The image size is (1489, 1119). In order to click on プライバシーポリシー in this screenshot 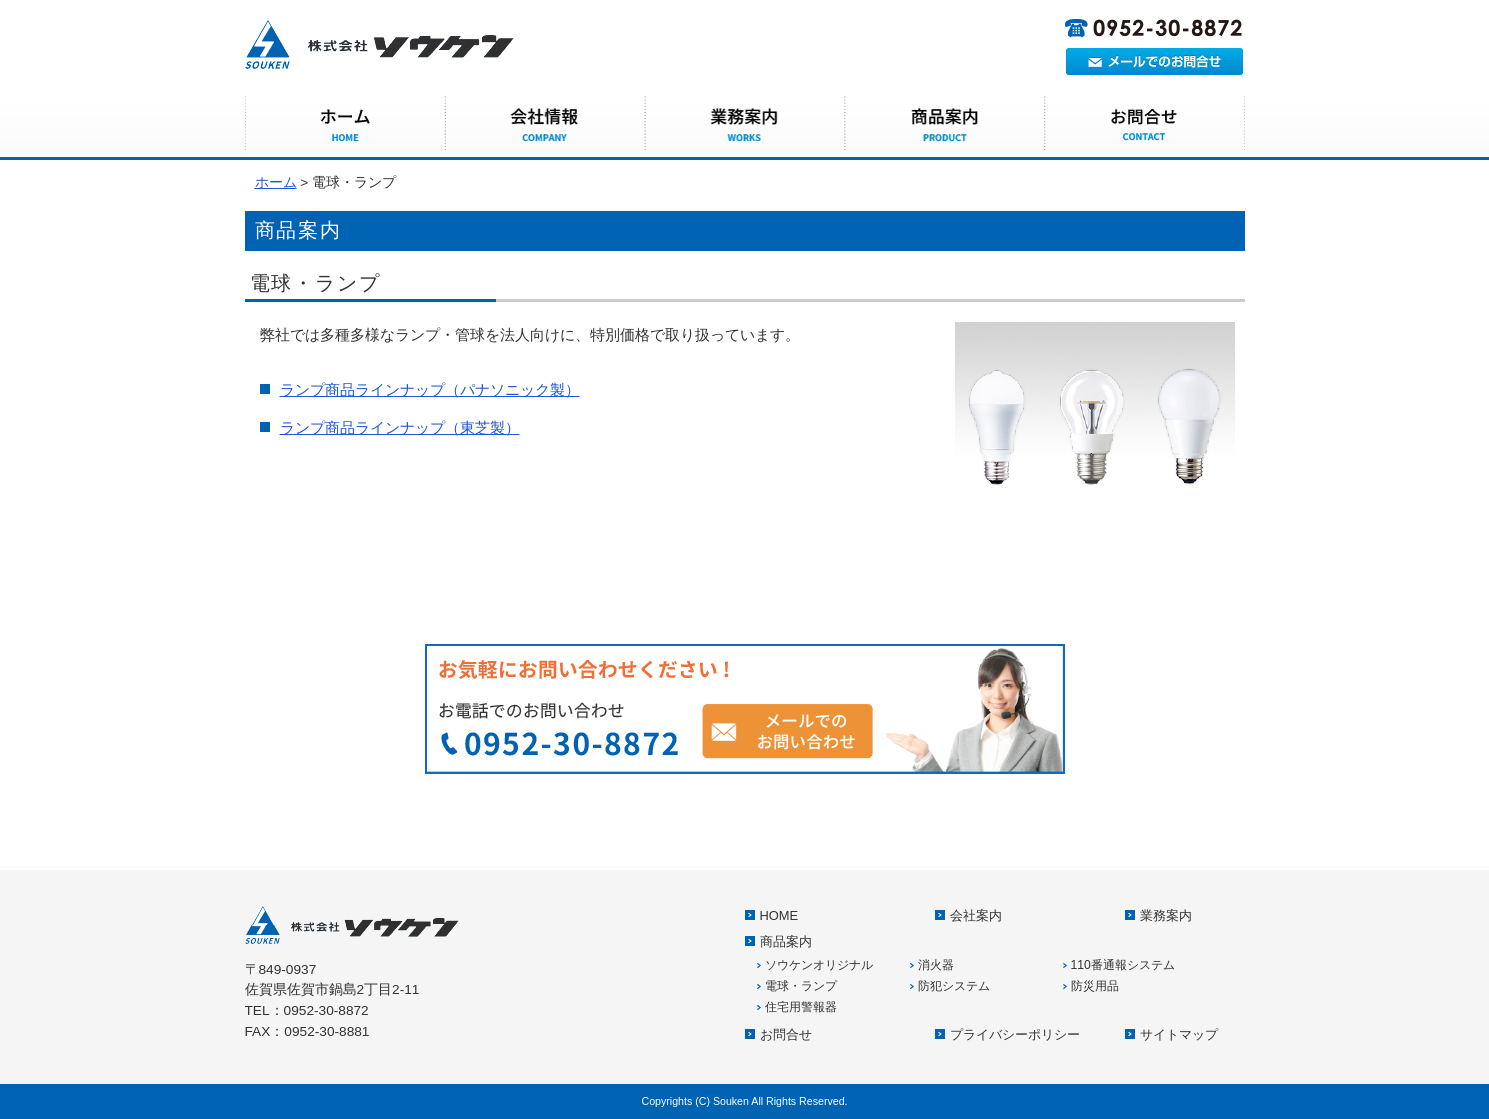, I will do `click(1015, 1034)`.